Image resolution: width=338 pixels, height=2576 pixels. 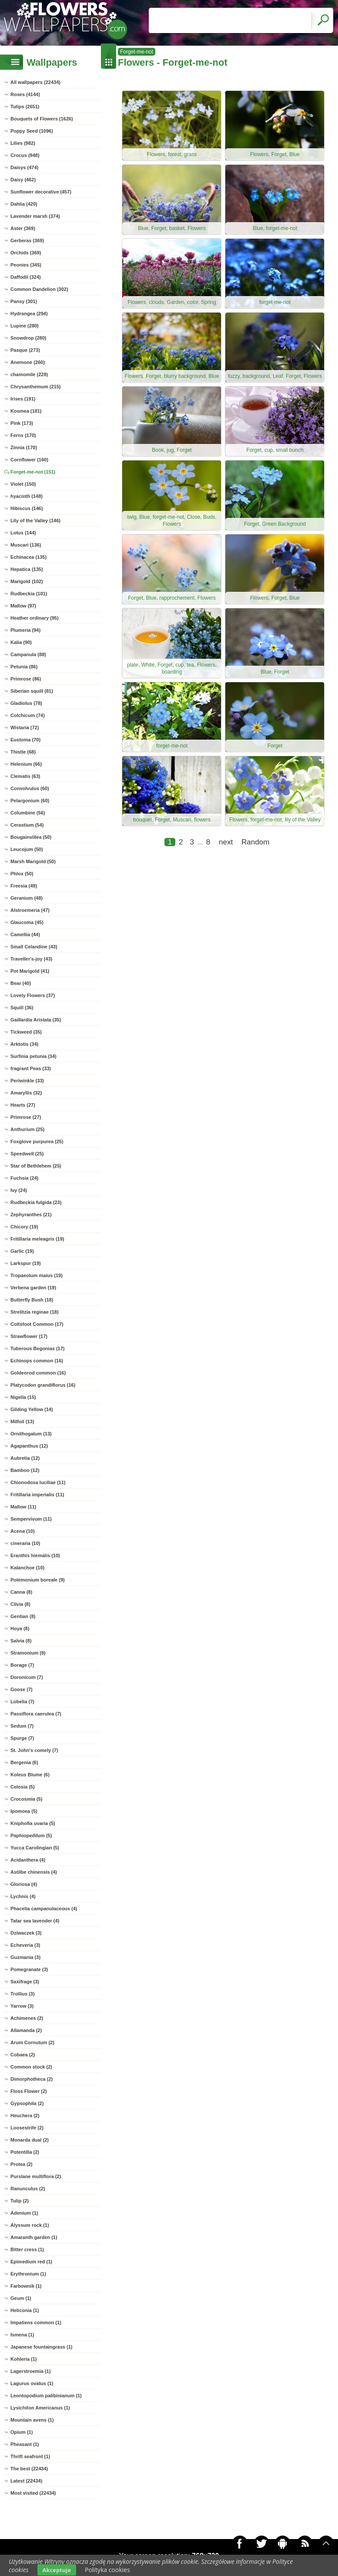 What do you see at coordinates (28, 2091) in the screenshot?
I see `Floss Flower (2)` at bounding box center [28, 2091].